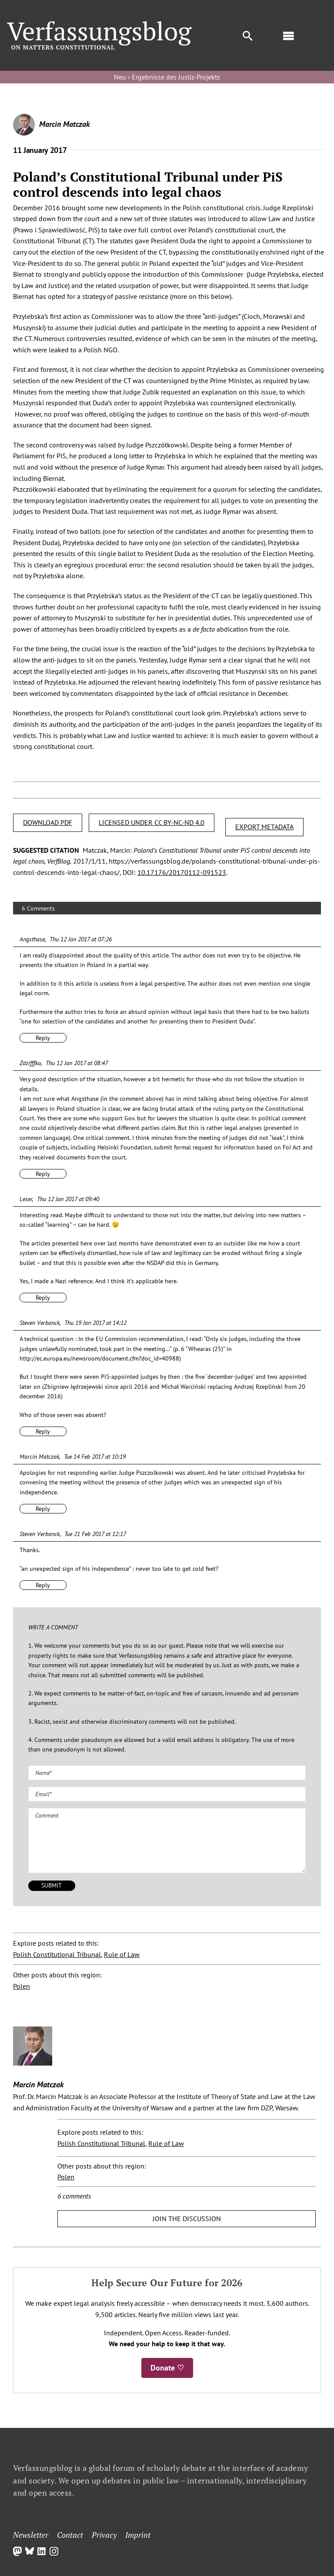  Describe the element at coordinates (43, 1297) in the screenshot. I see `Reply [Reply to Leser]` at that location.